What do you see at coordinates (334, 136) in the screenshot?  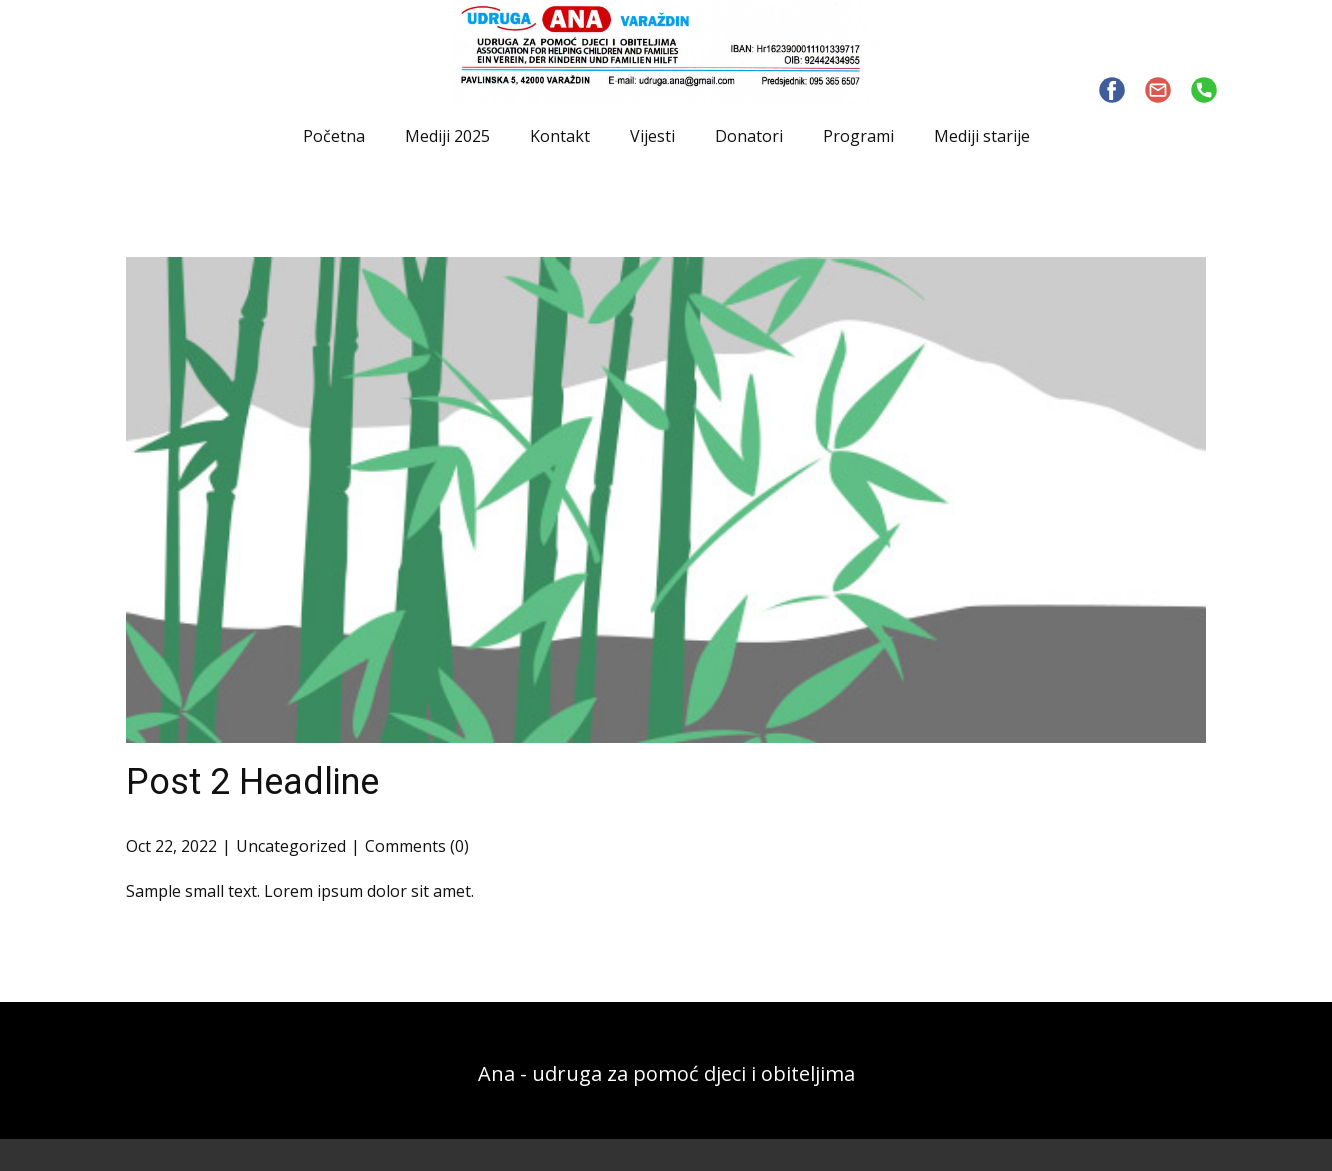 I see `Početna [menuitem]` at bounding box center [334, 136].